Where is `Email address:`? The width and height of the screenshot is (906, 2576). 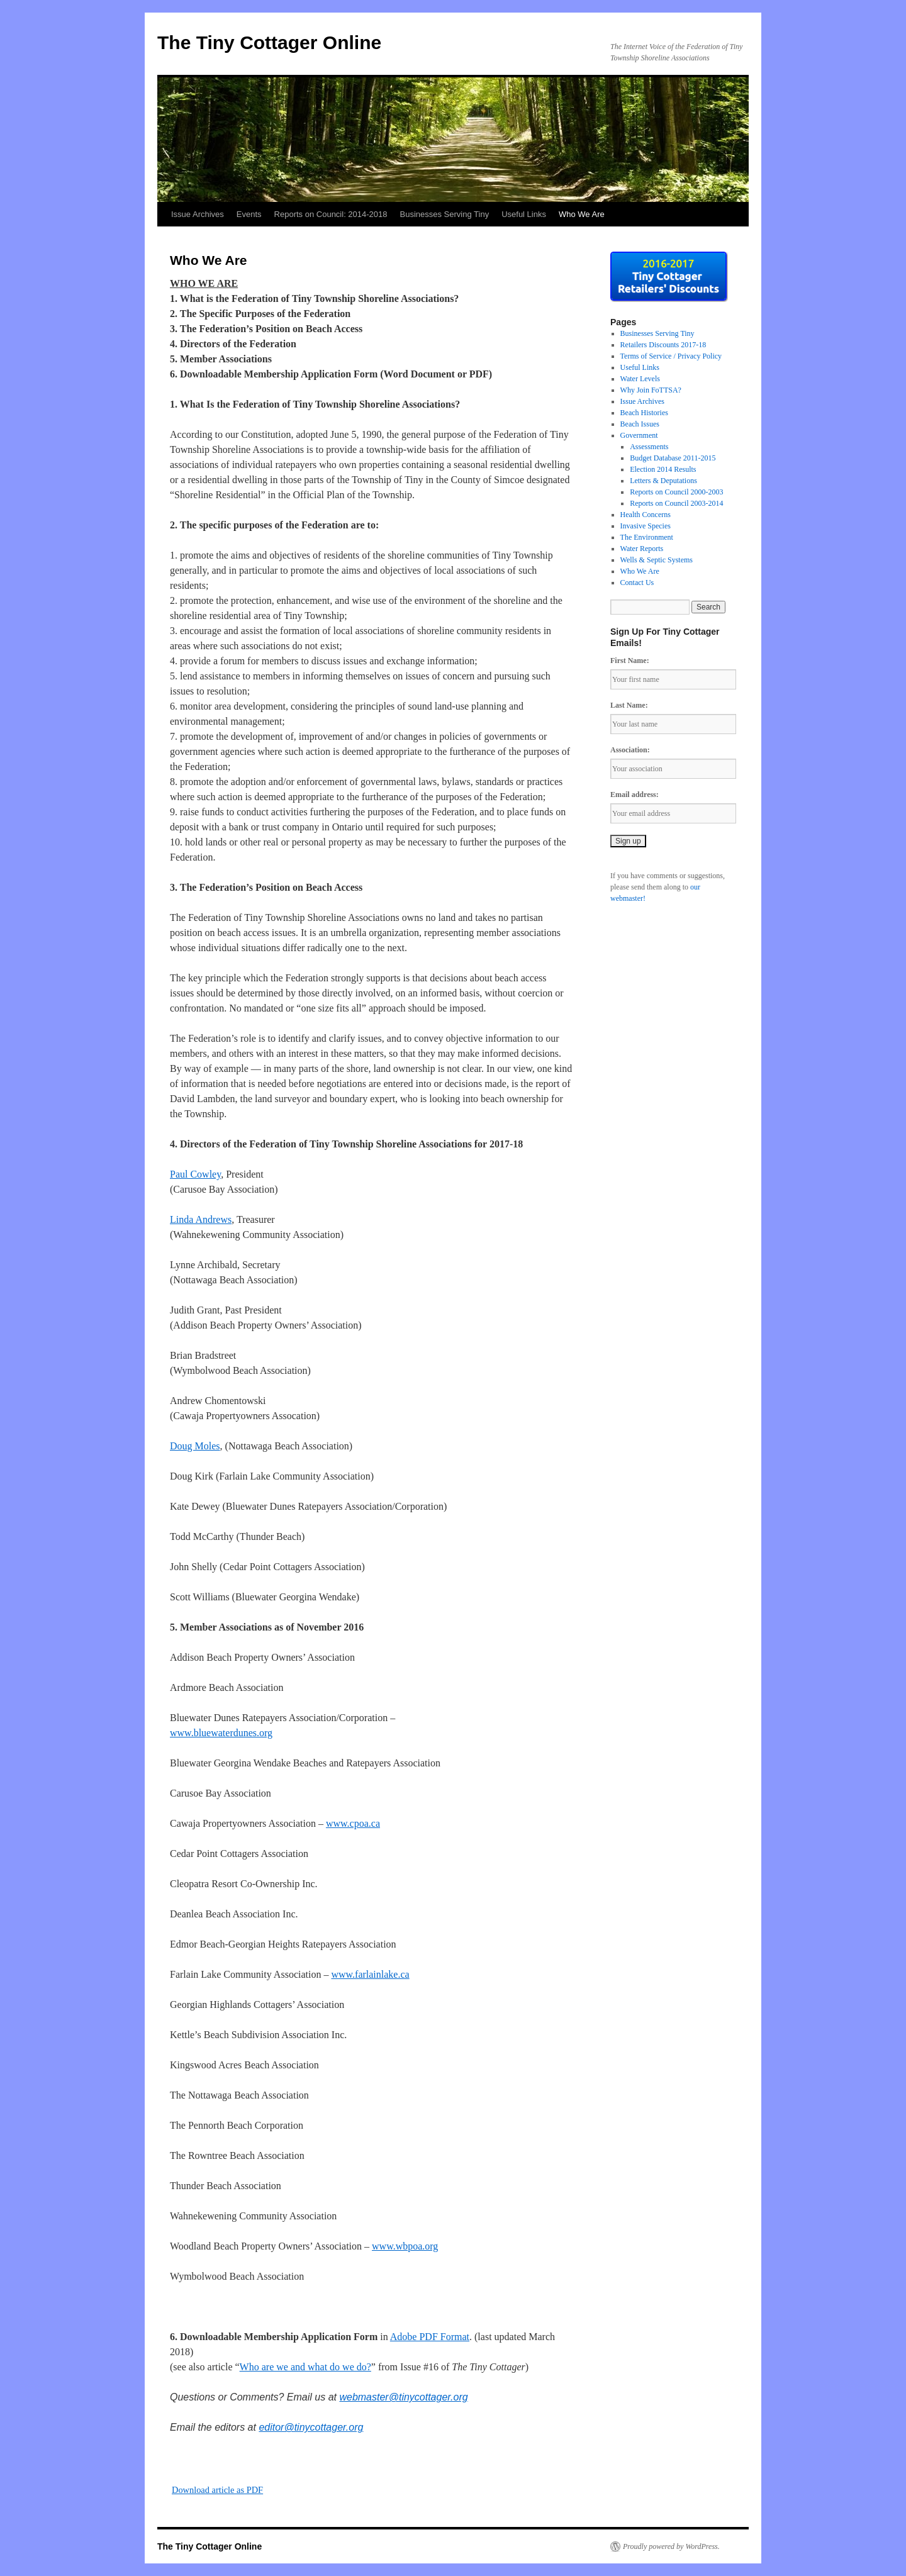 Email address: is located at coordinates (634, 794).